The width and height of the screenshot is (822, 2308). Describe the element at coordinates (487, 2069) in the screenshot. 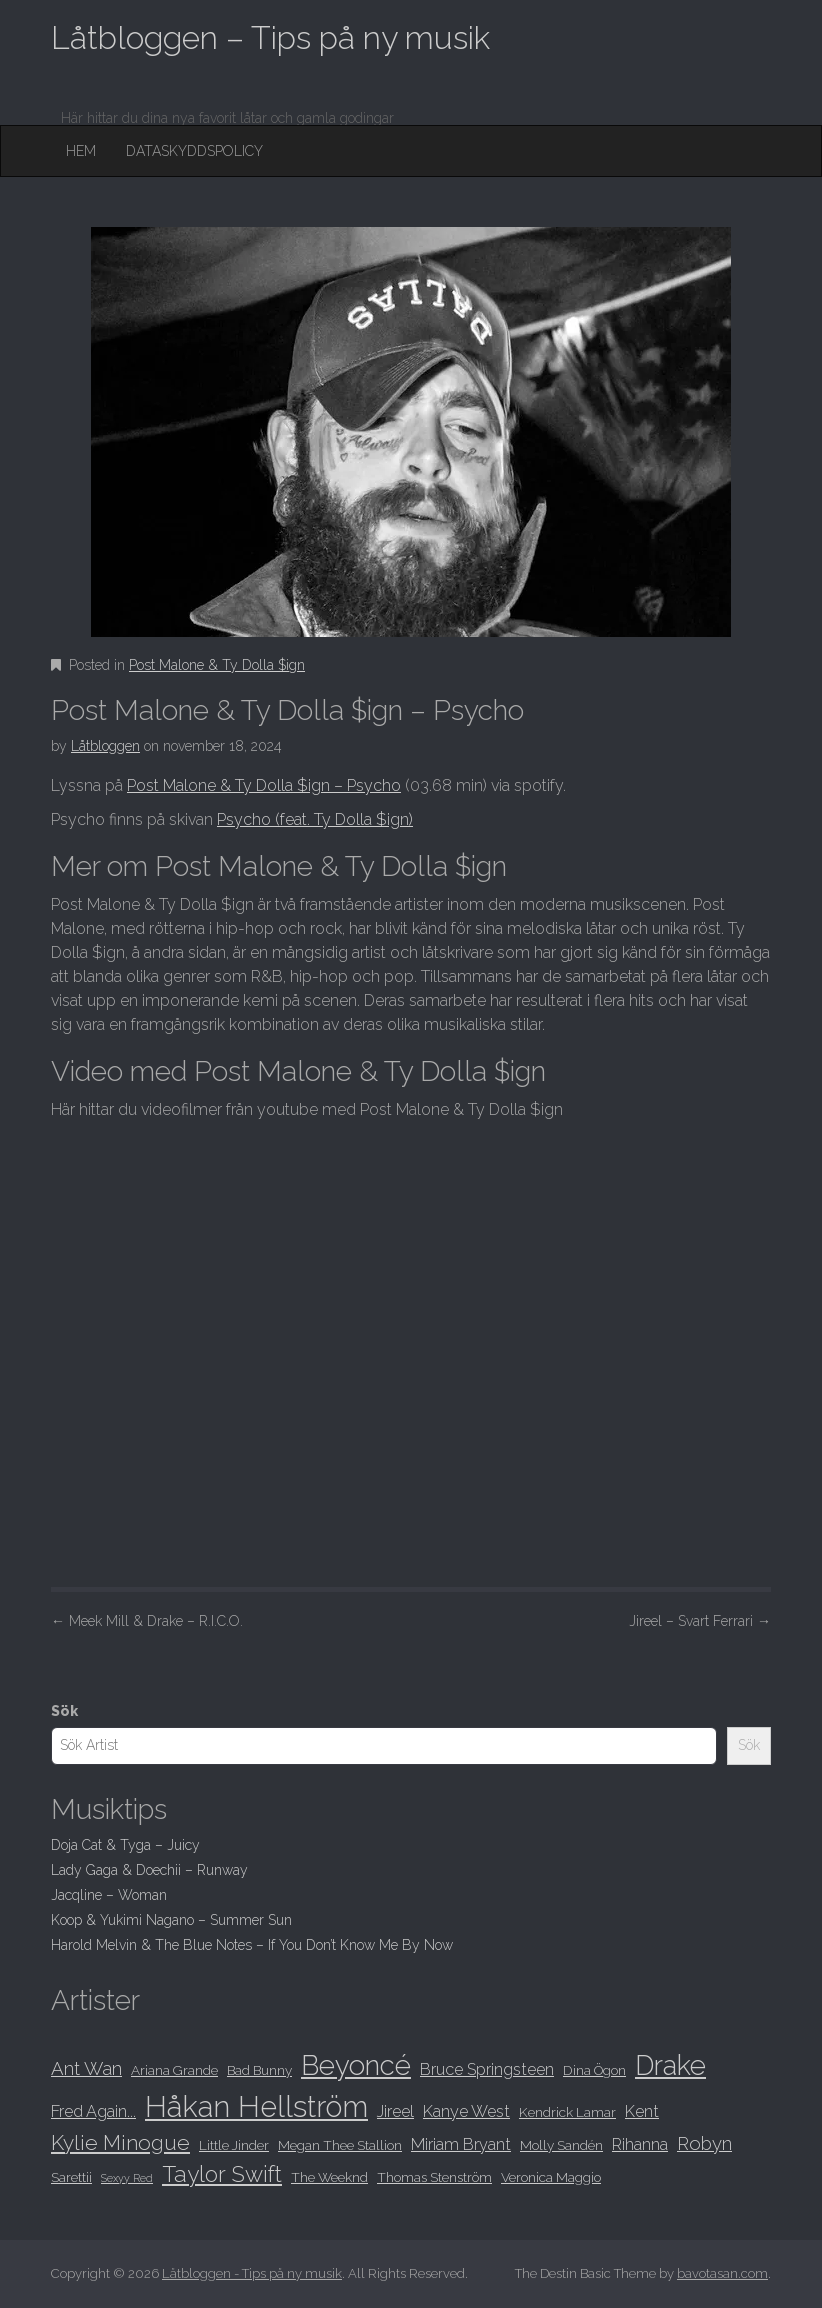

I see `Bruce Springsteen [Bruce Springsteen (9 objekt)]` at that location.